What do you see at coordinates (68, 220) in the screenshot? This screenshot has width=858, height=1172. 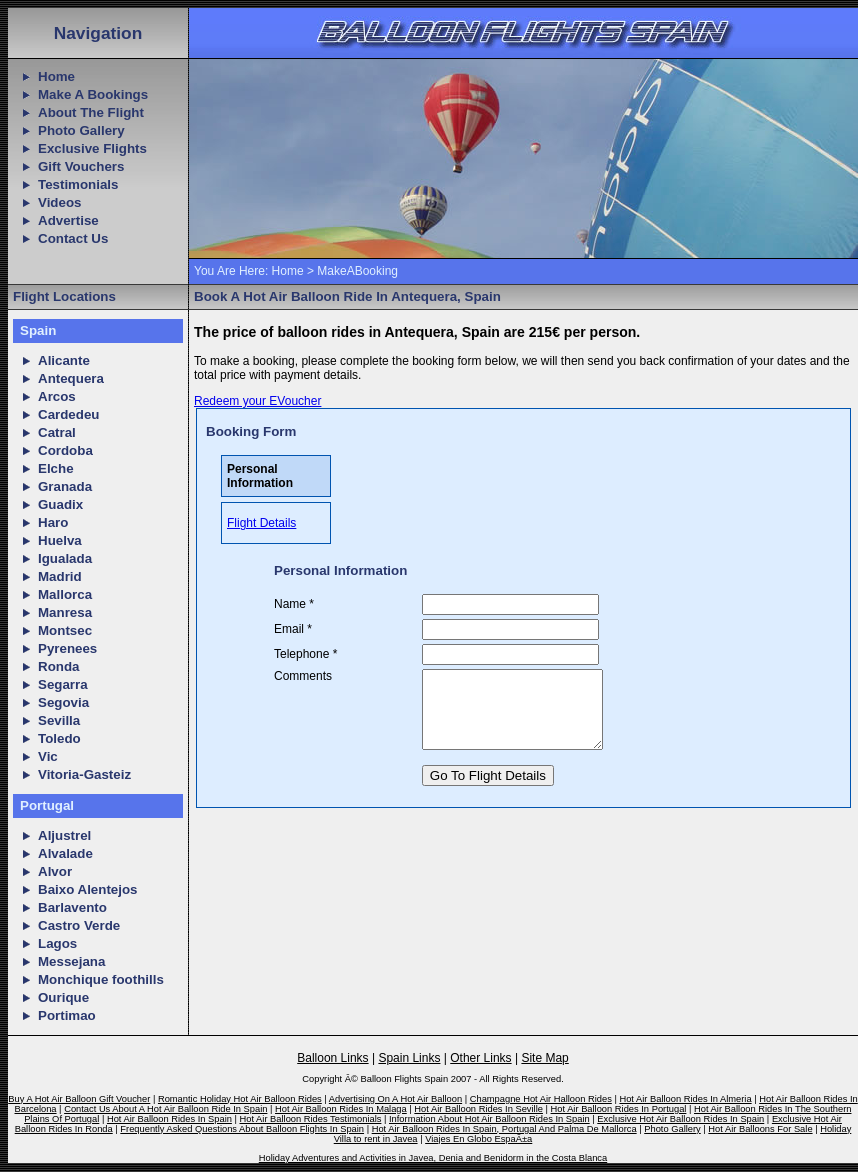 I see `Advertise` at bounding box center [68, 220].